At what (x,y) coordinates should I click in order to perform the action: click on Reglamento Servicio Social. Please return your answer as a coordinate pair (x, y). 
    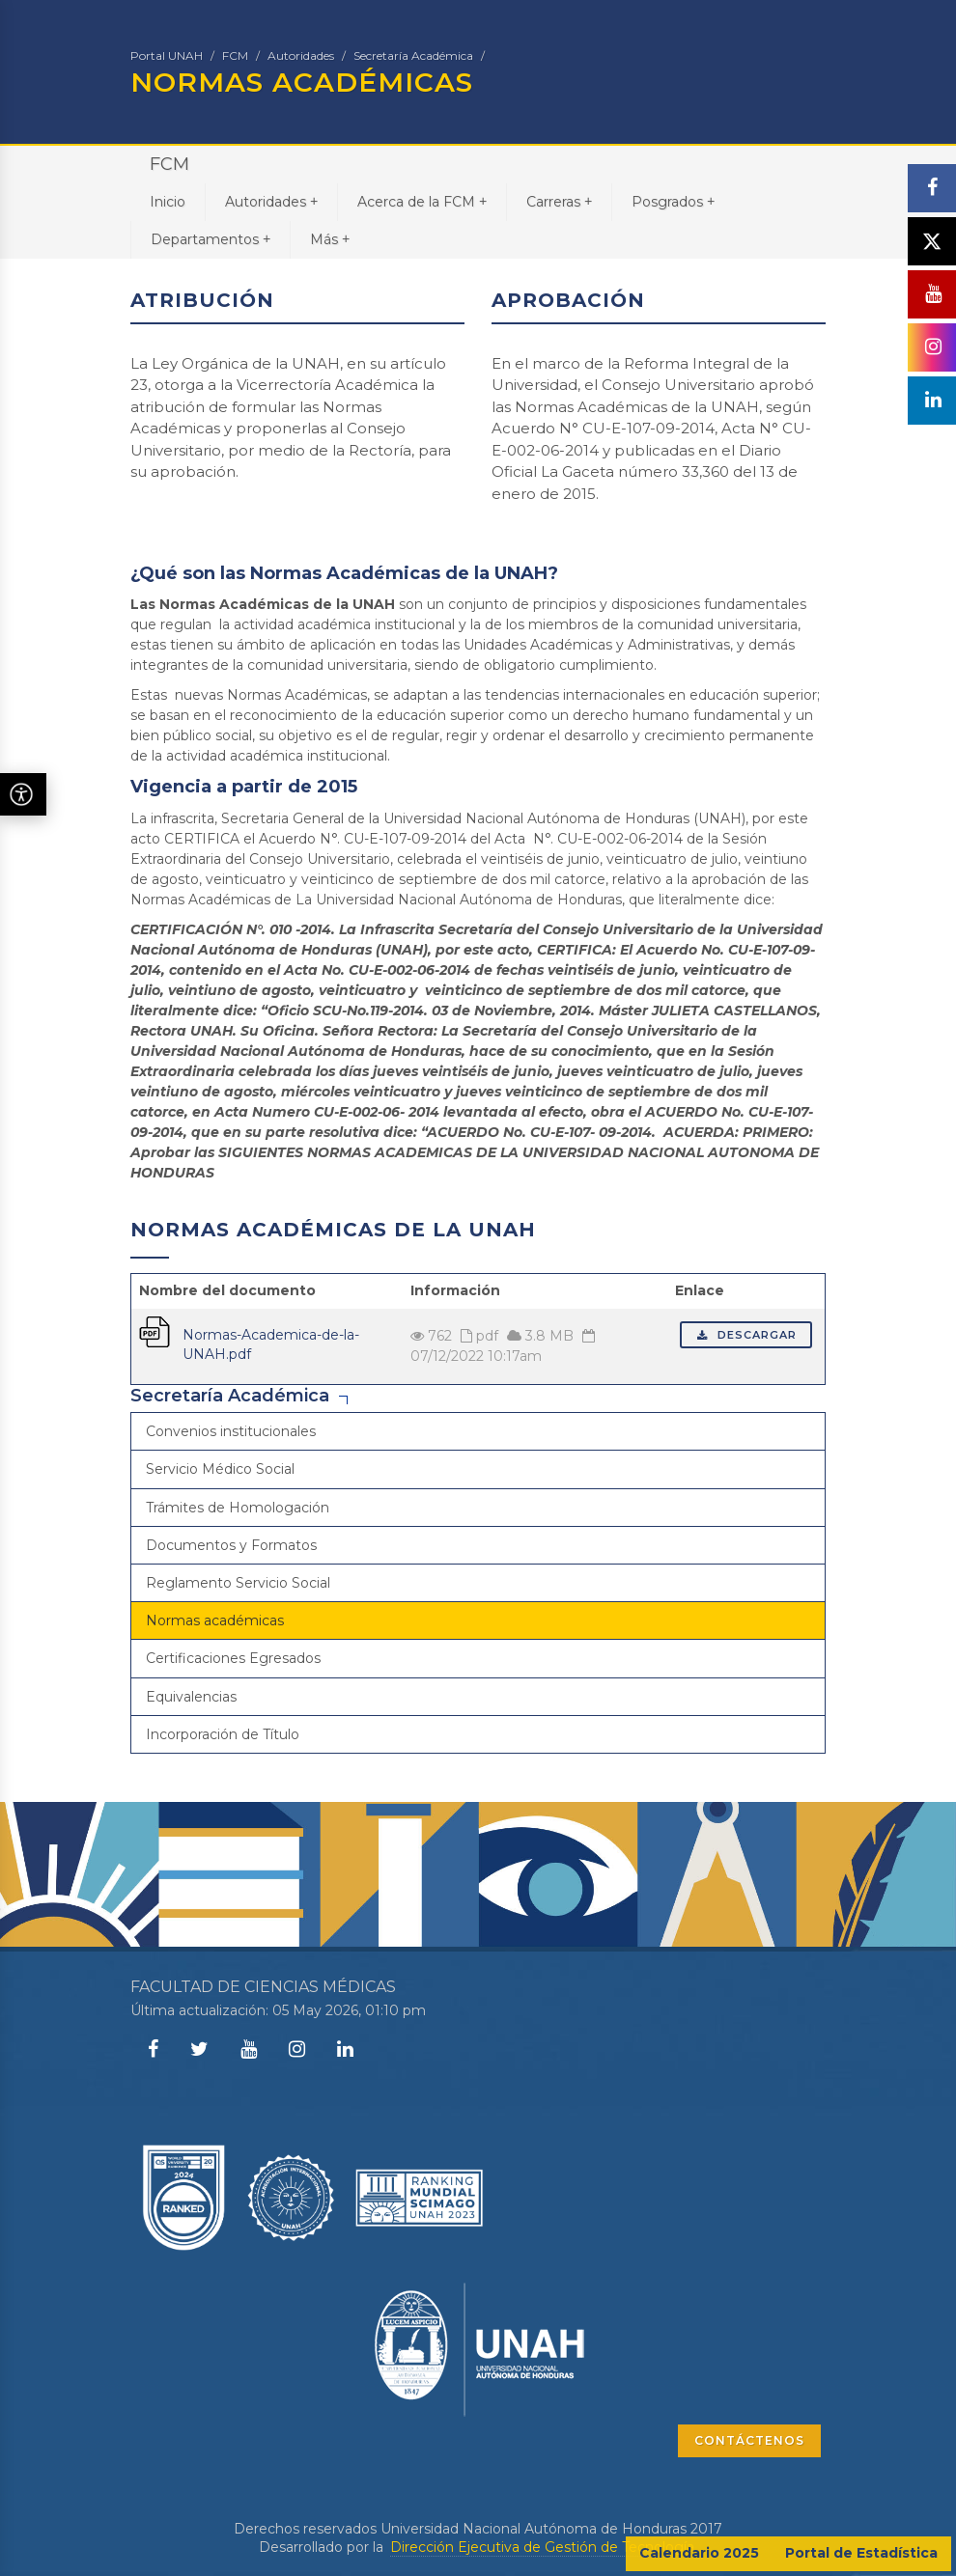
    Looking at the image, I should click on (238, 1583).